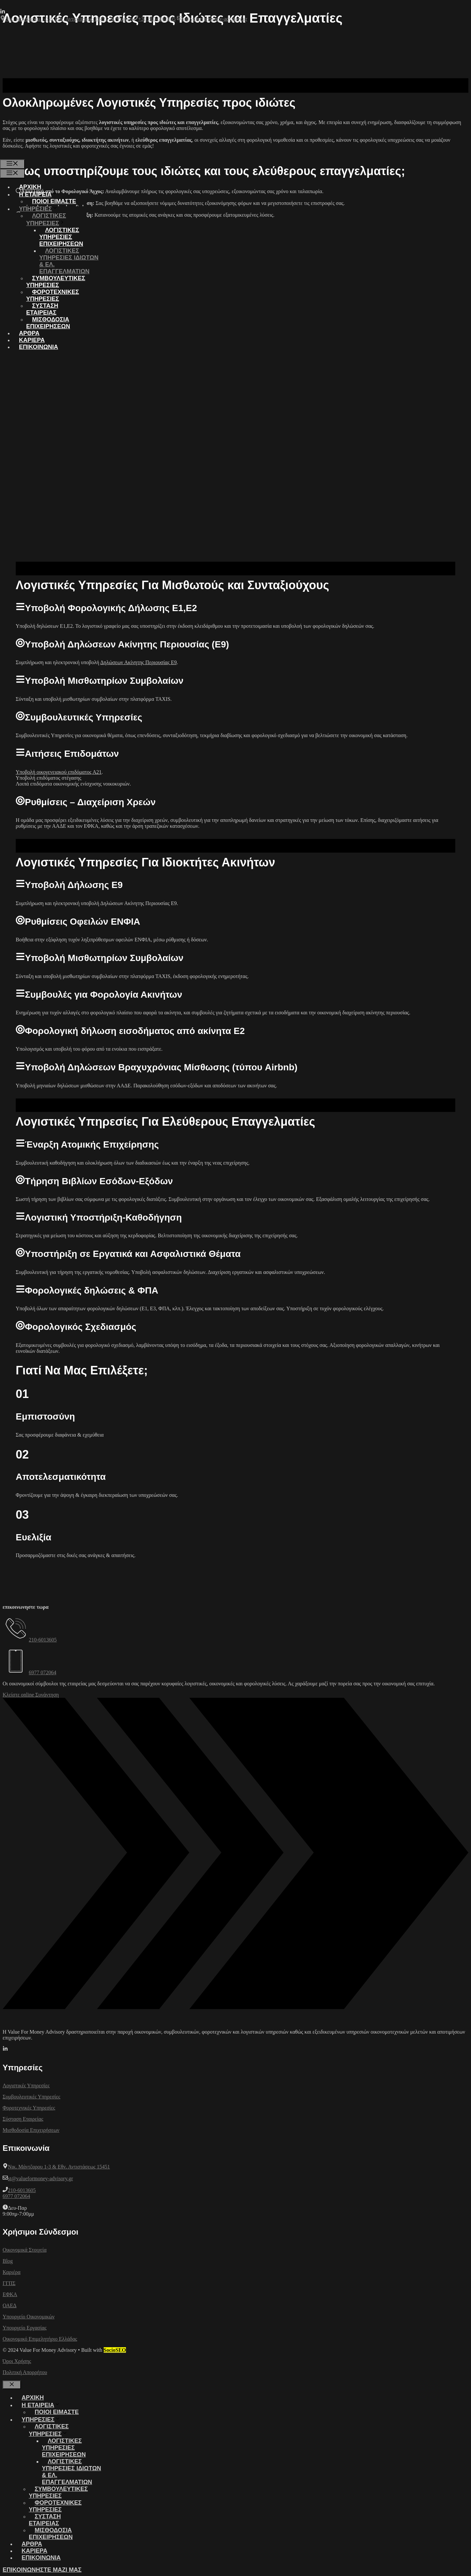 This screenshot has width=471, height=2576. Describe the element at coordinates (31, 2096) in the screenshot. I see `Συμβουλευτικές Υπηρεσίες` at that location.